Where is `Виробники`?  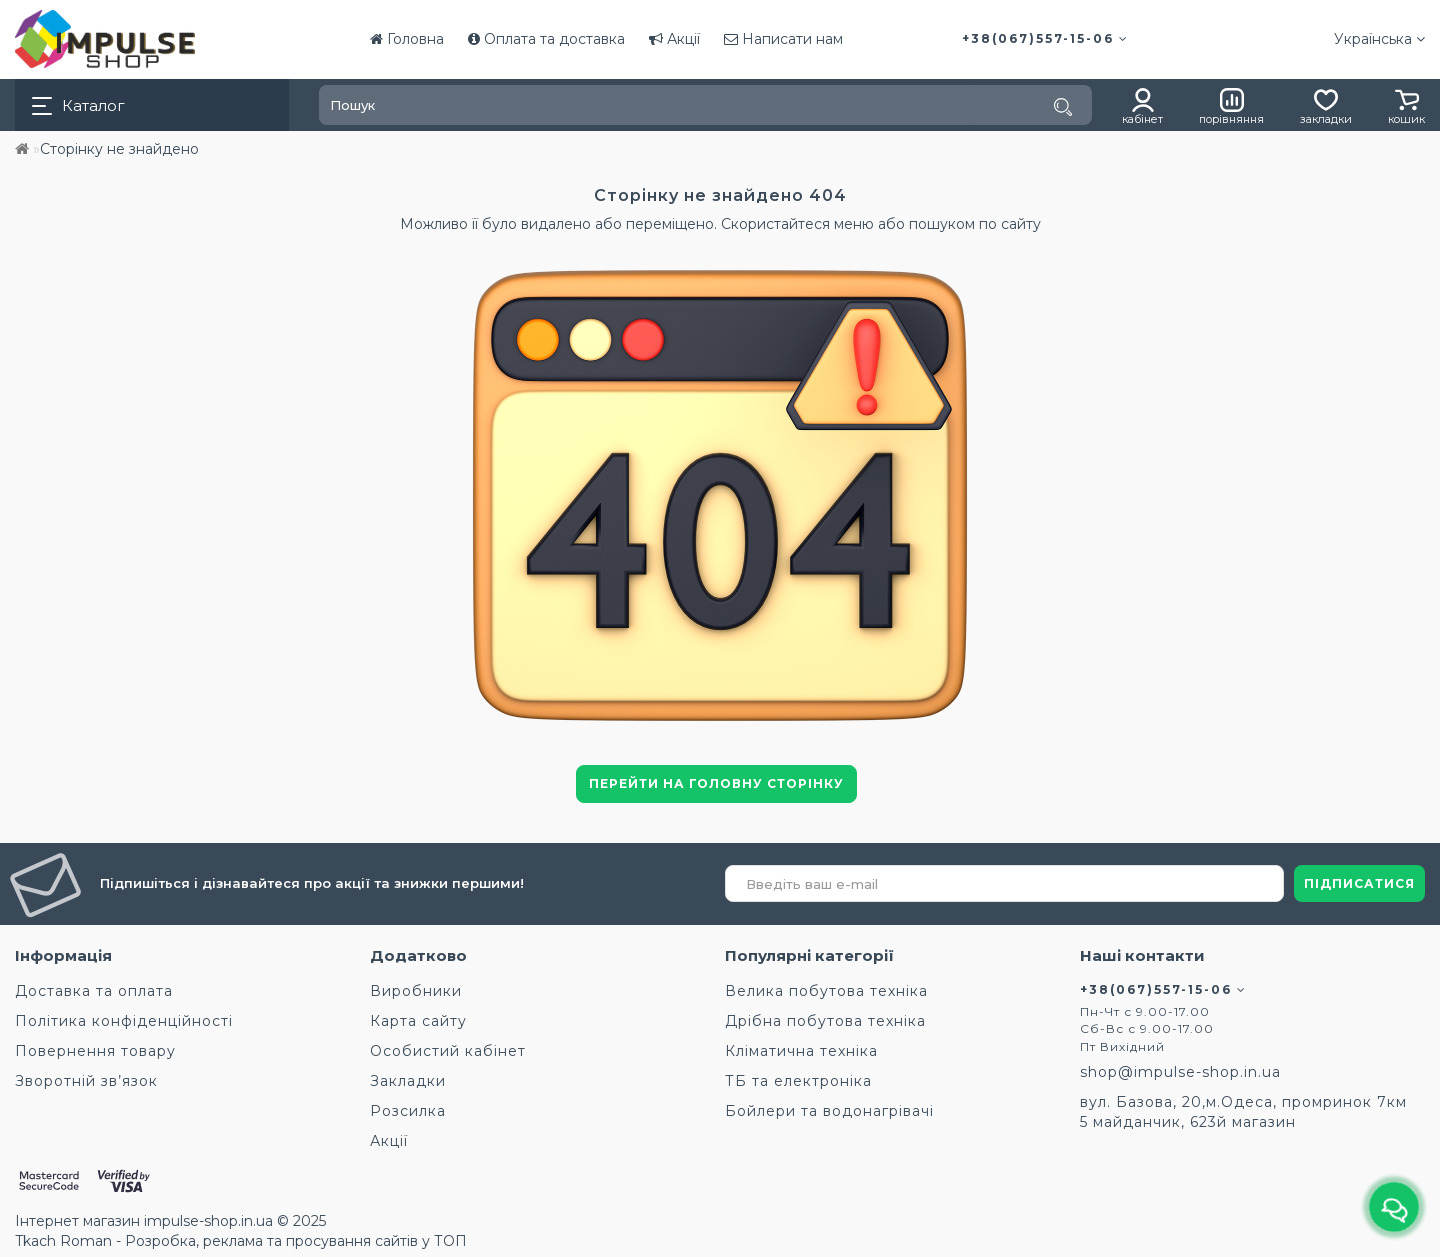 Виробники is located at coordinates (416, 991).